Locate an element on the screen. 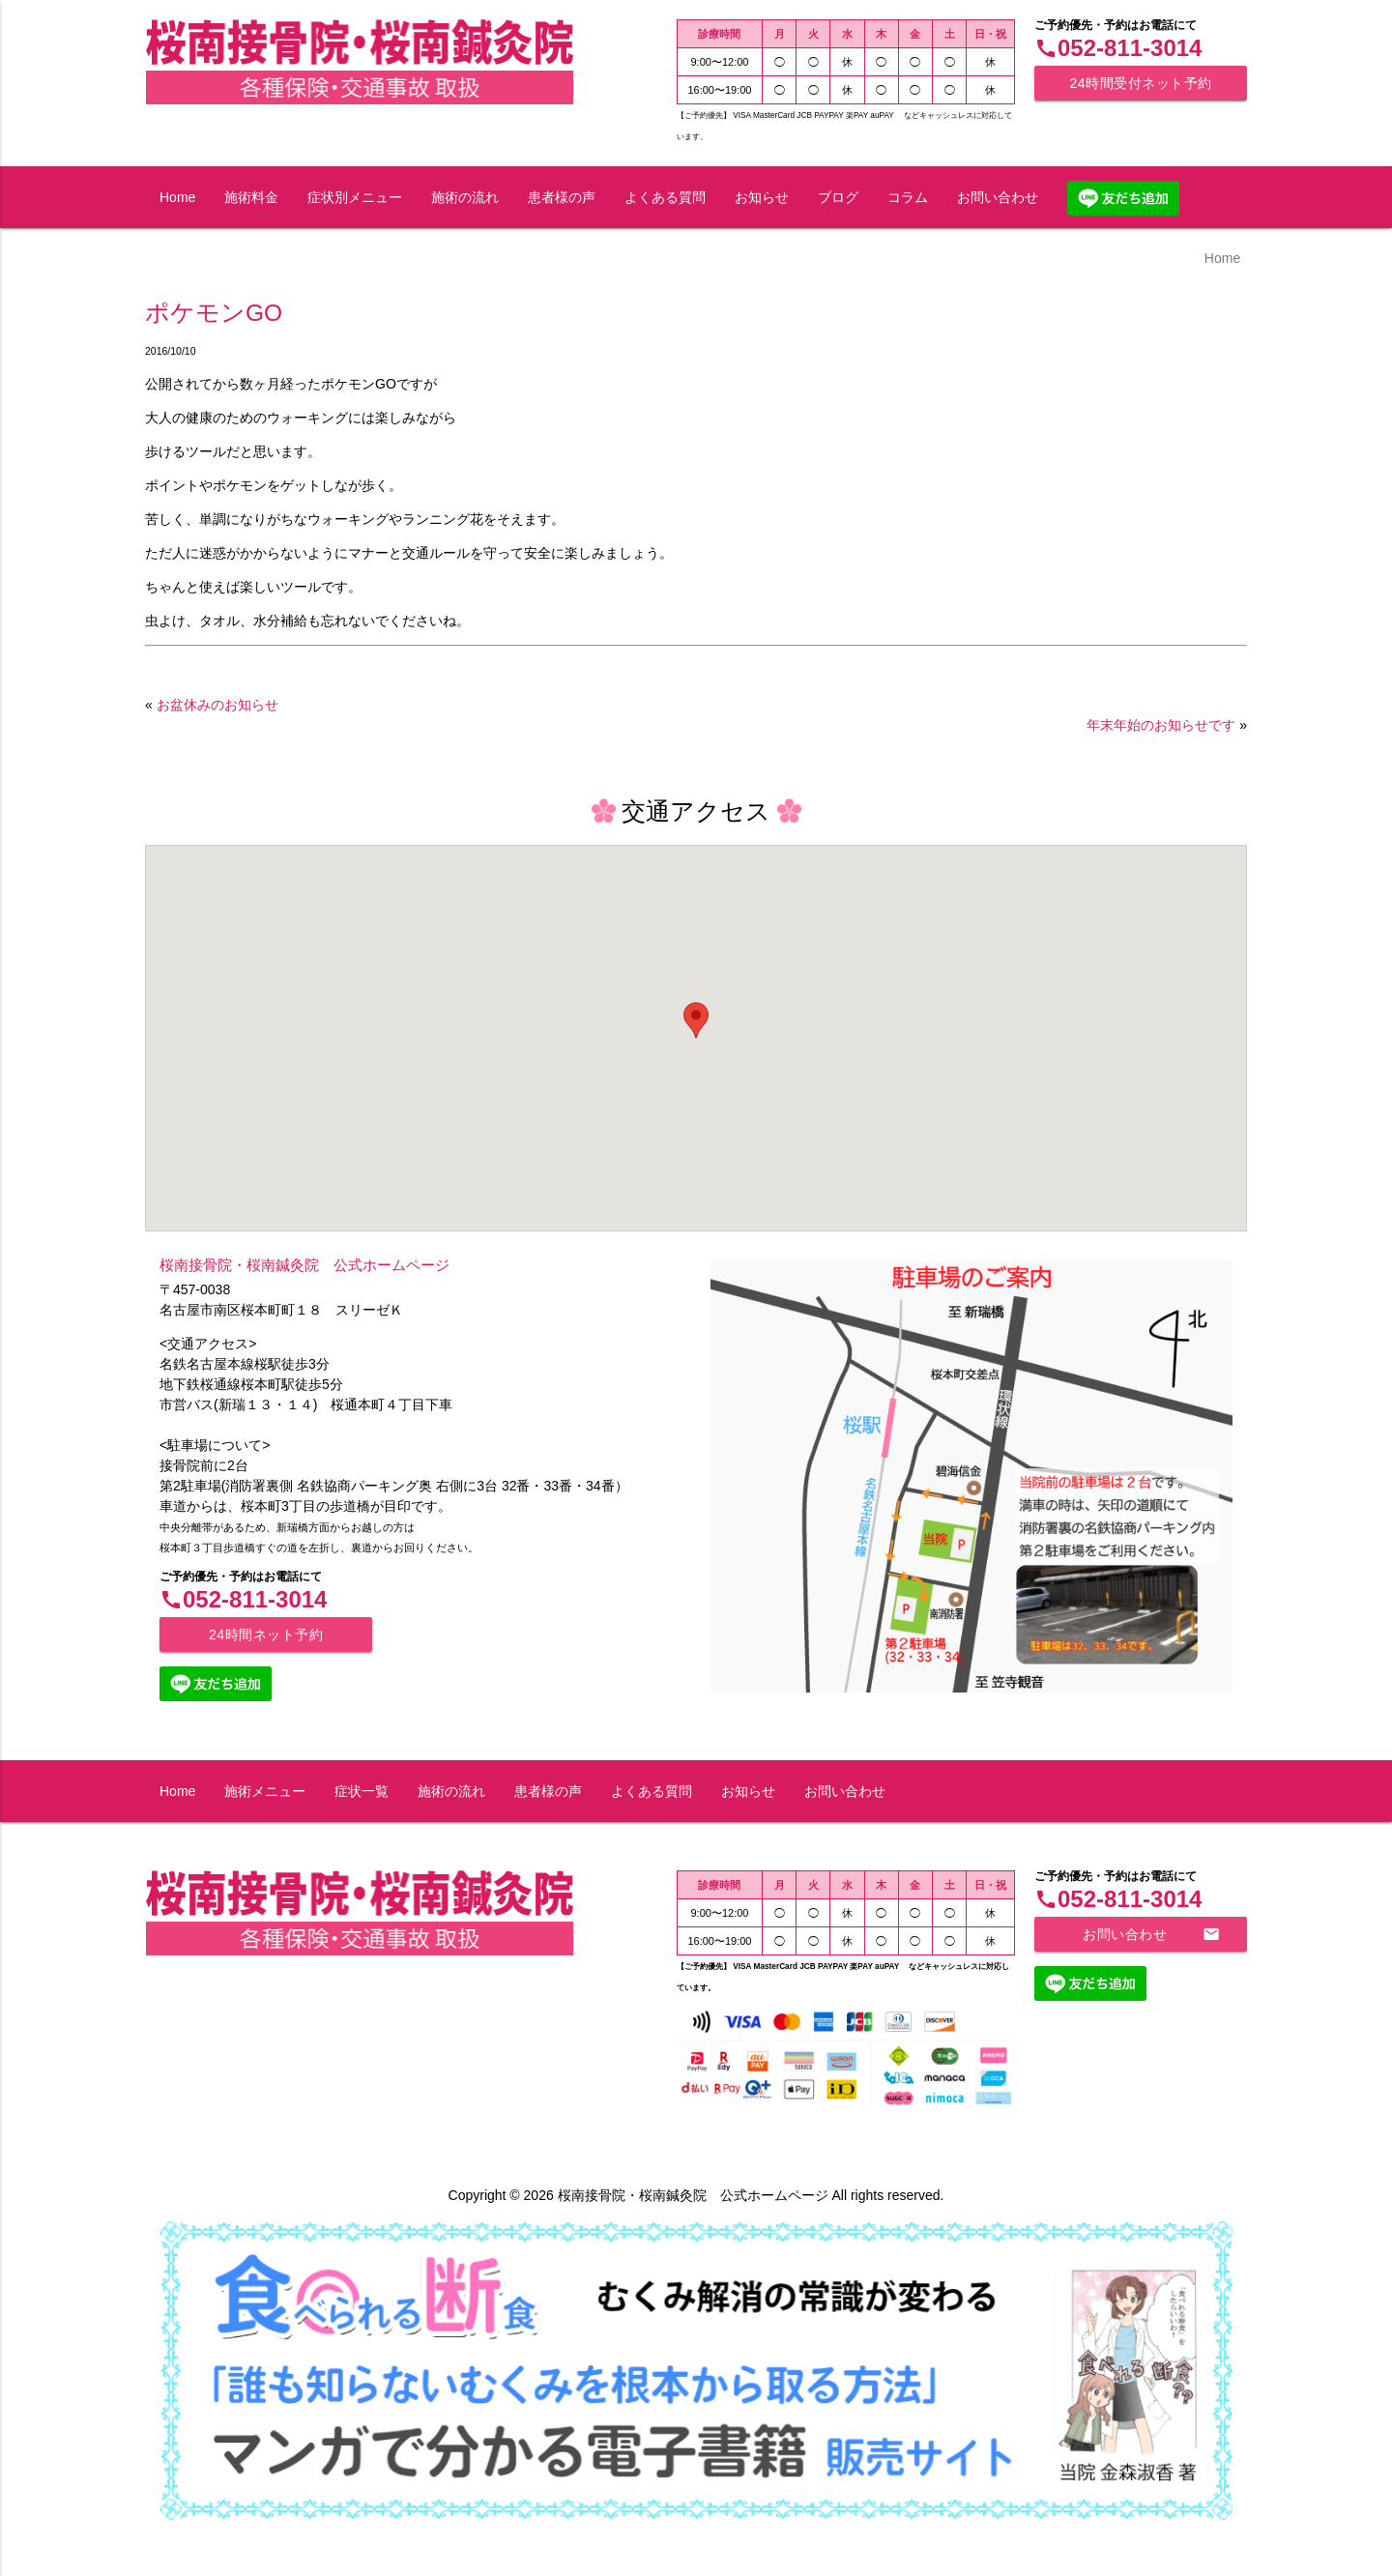 Image resolution: width=1392 pixels, height=2576 pixels. コラム is located at coordinates (907, 197).